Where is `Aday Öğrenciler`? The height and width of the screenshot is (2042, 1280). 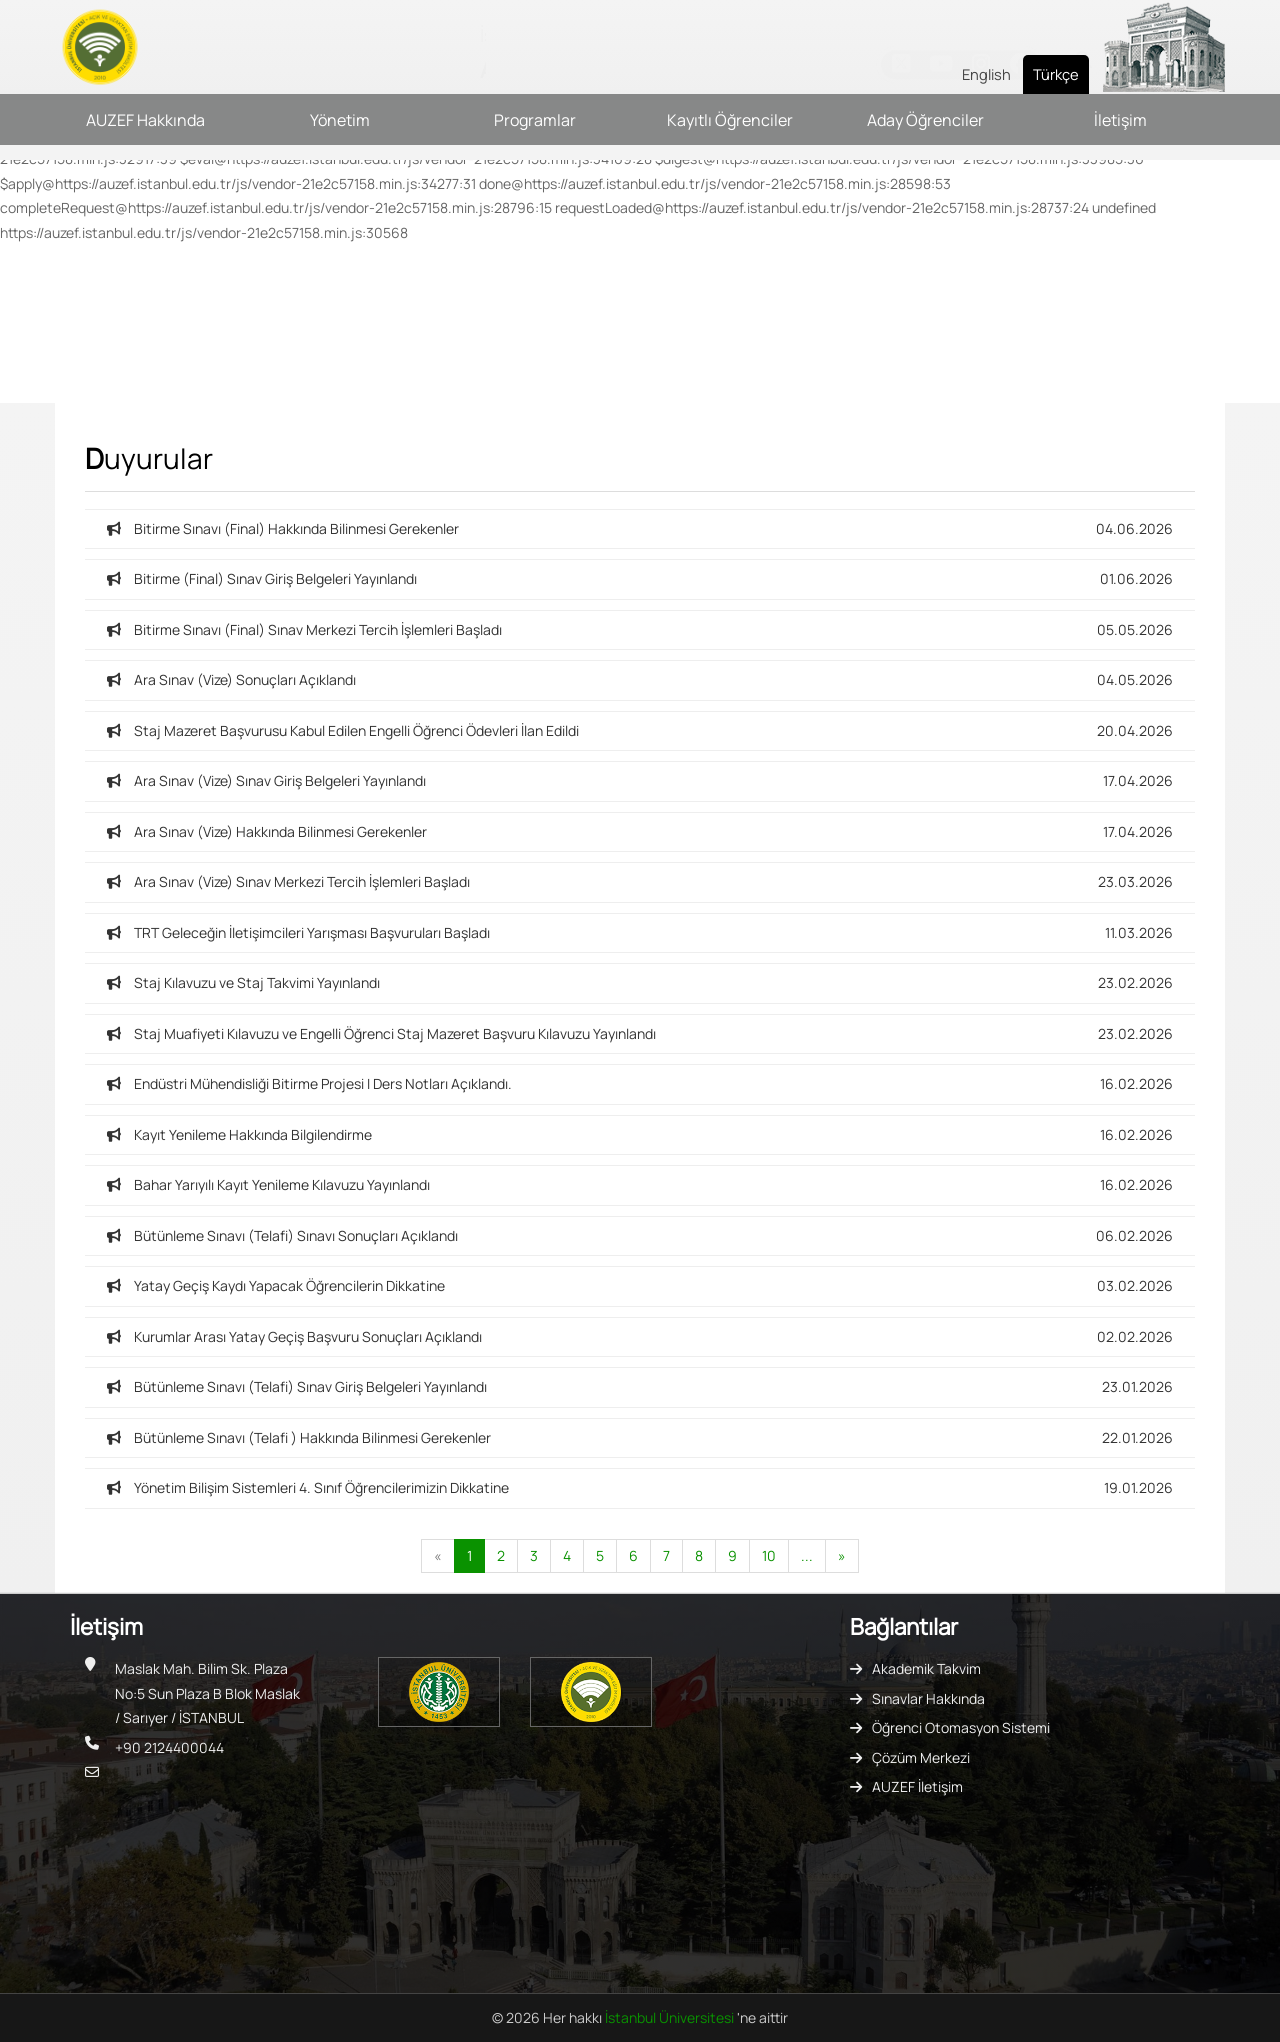 Aday Öğrenciler is located at coordinates (925, 120).